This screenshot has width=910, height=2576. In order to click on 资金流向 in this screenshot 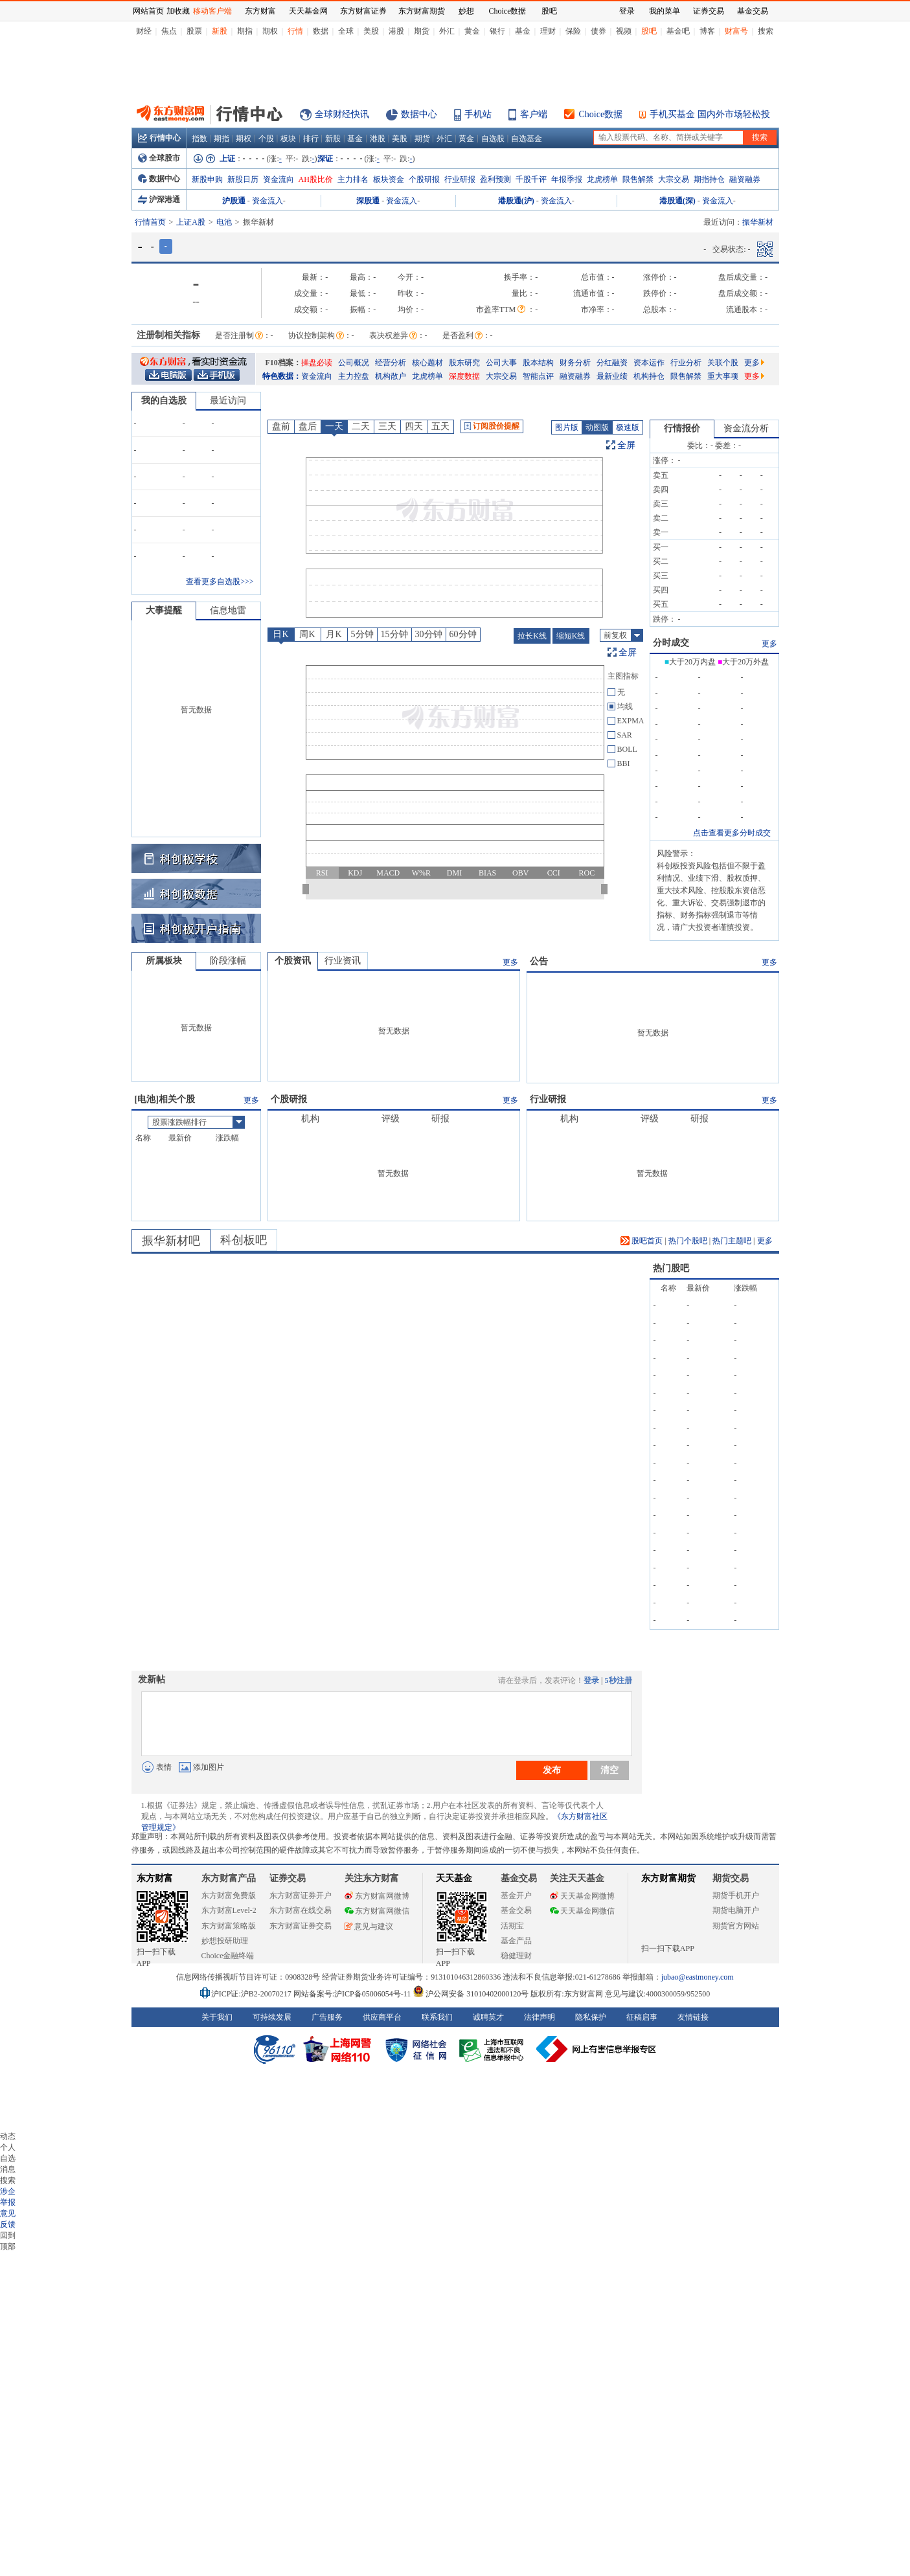, I will do `click(278, 179)`.